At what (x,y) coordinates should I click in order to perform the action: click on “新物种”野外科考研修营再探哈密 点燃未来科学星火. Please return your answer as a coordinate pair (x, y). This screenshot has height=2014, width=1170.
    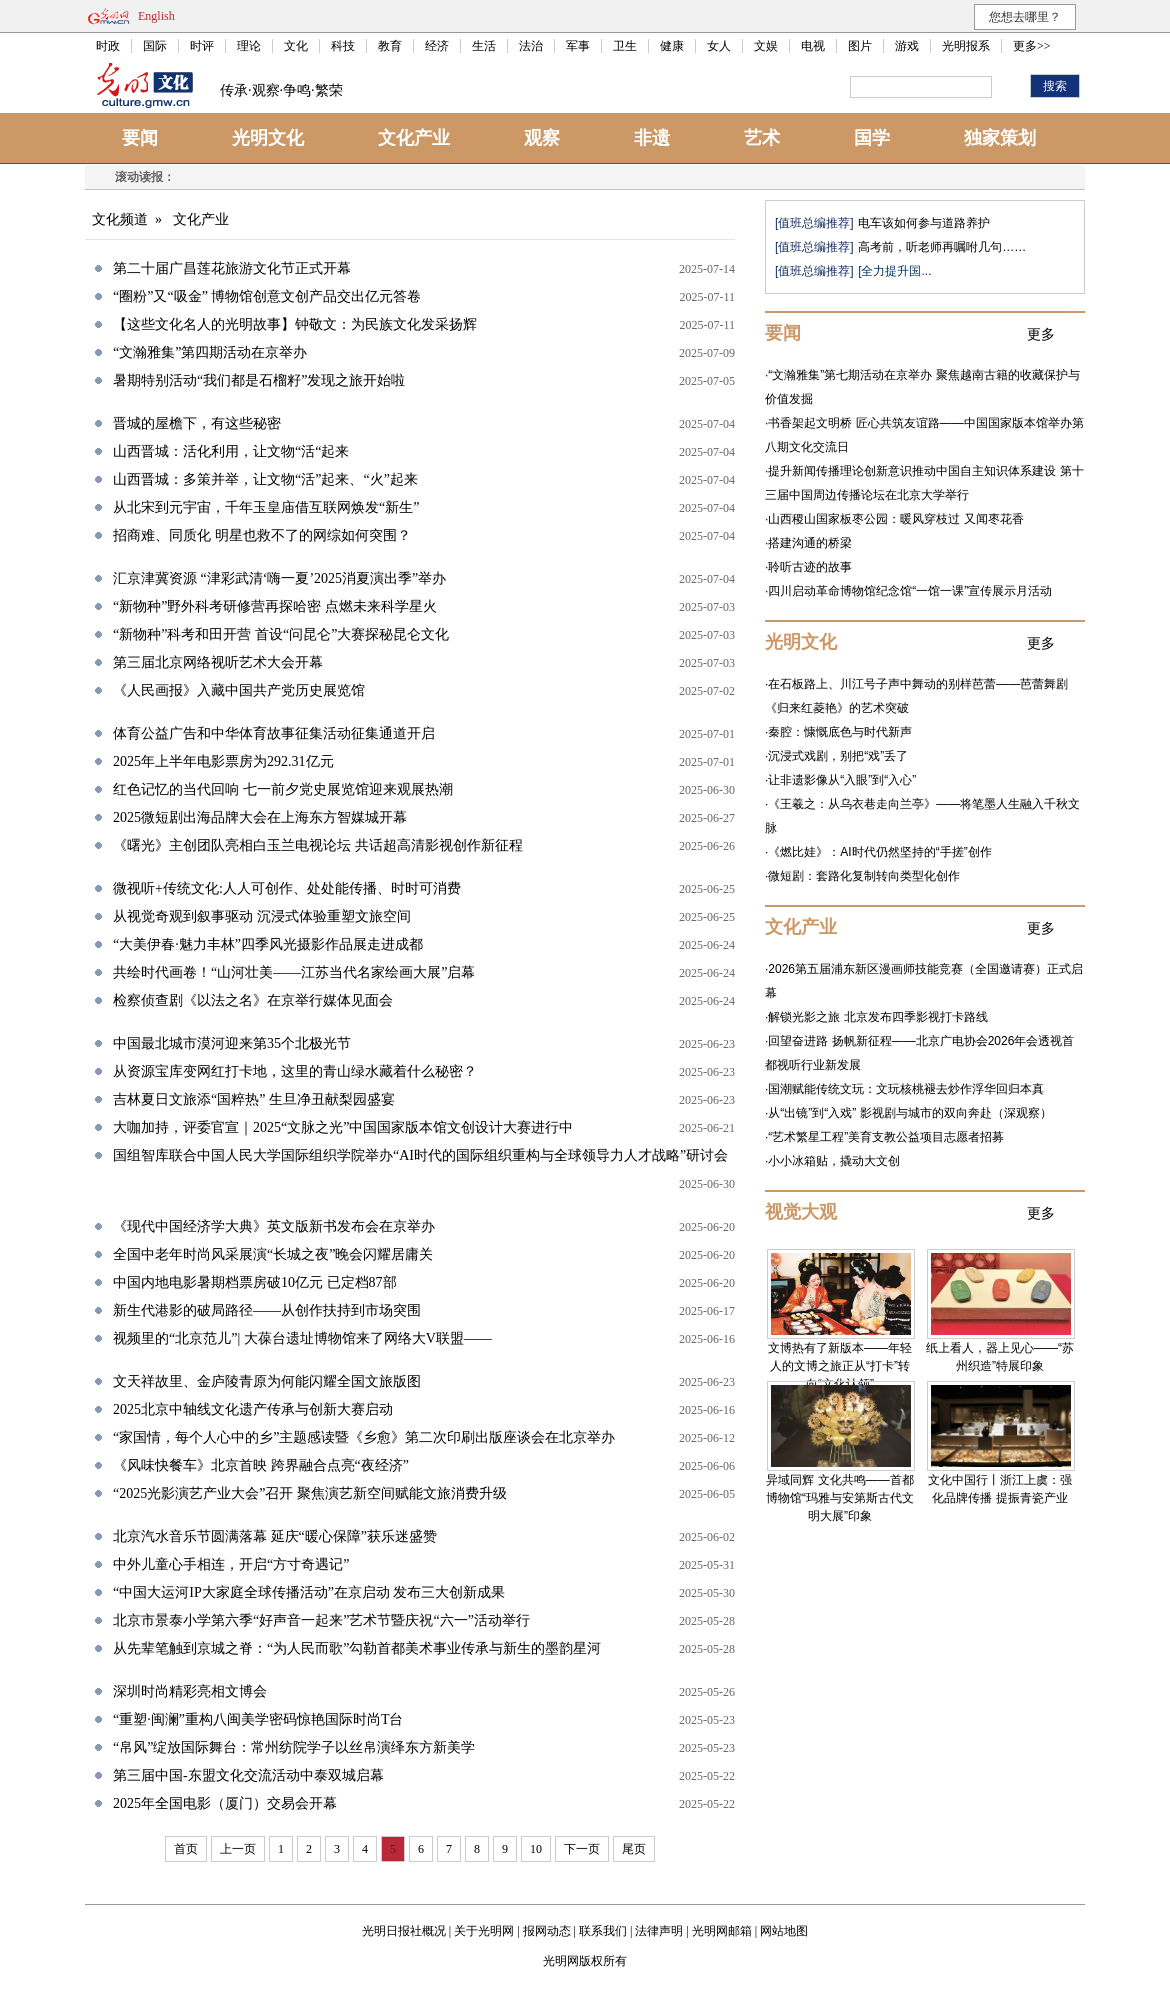
    Looking at the image, I should click on (275, 606).